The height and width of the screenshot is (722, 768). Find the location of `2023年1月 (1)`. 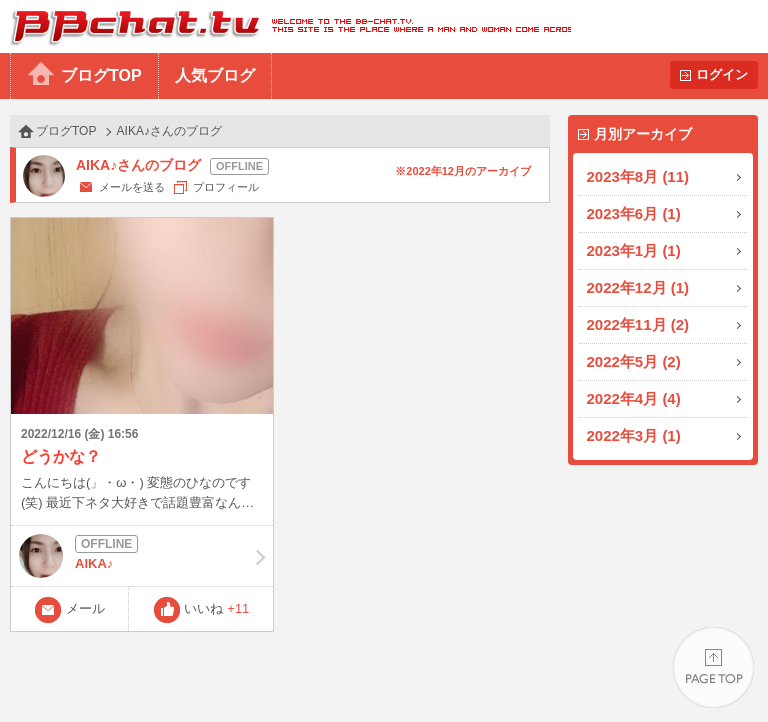

2023年1月 (1) is located at coordinates (634, 250).